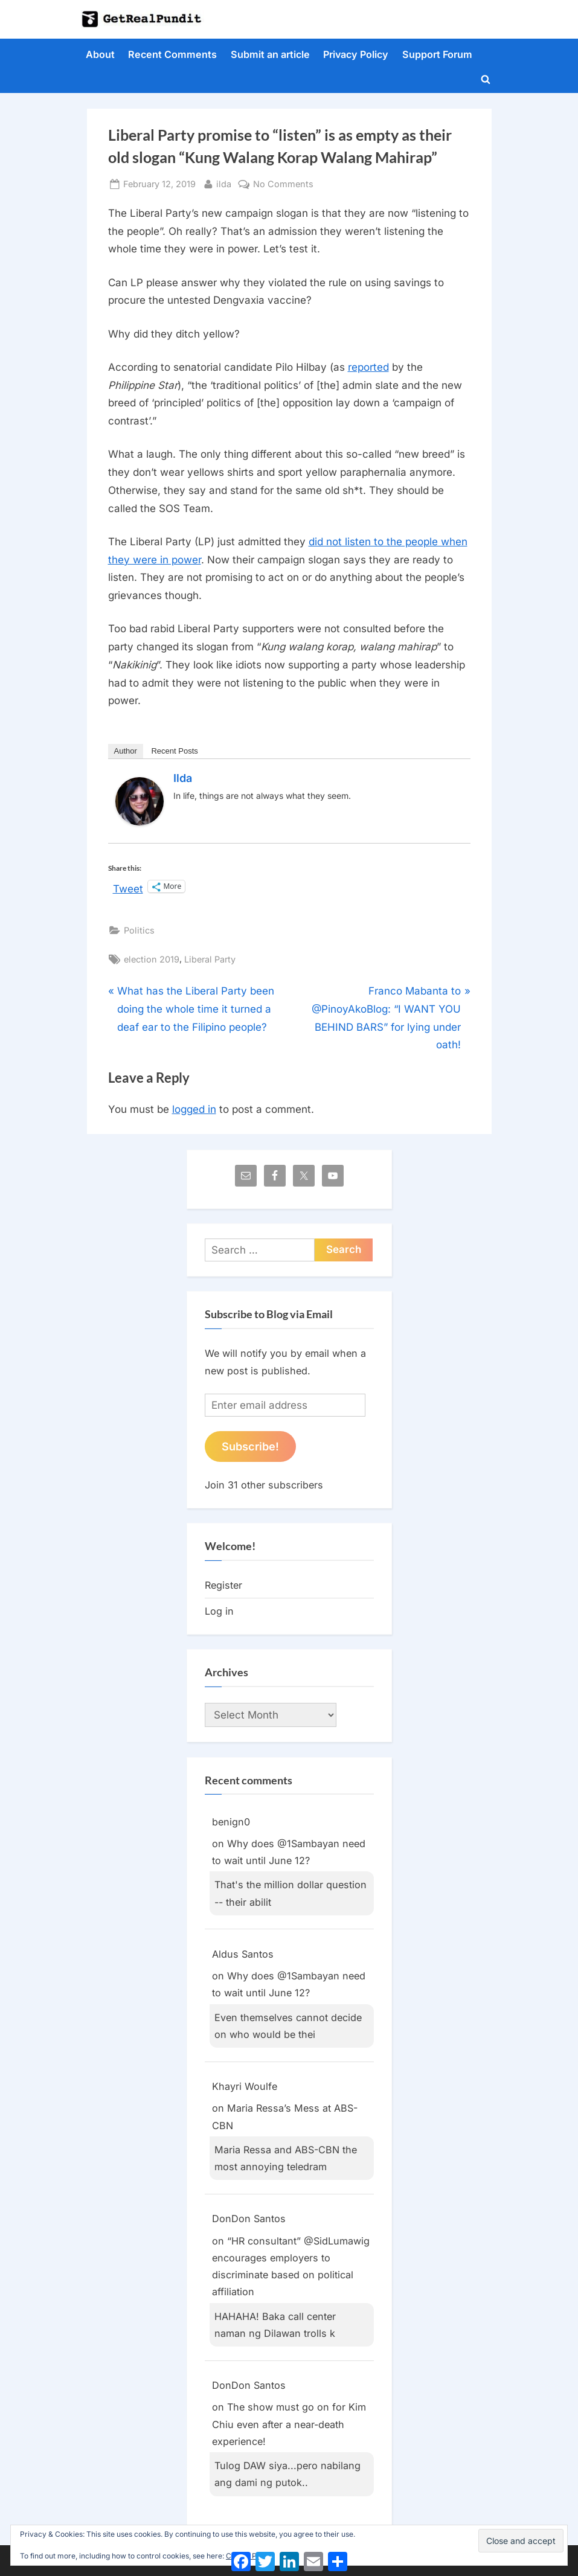 The image size is (578, 2576). What do you see at coordinates (250, 1446) in the screenshot?
I see `Subscribe!` at bounding box center [250, 1446].